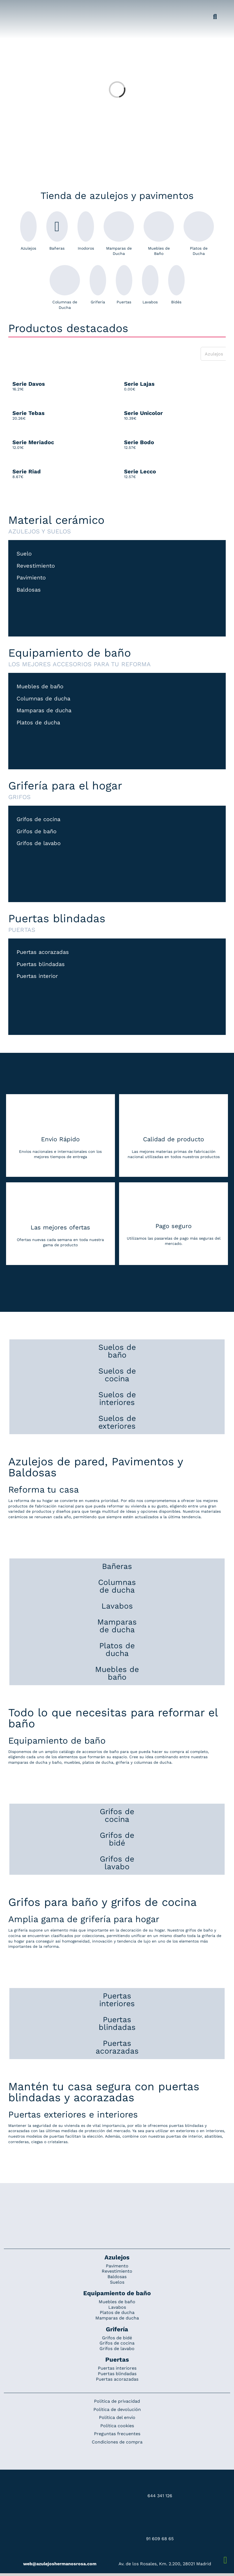  What do you see at coordinates (36, 566) in the screenshot?
I see `Revestimiento` at bounding box center [36, 566].